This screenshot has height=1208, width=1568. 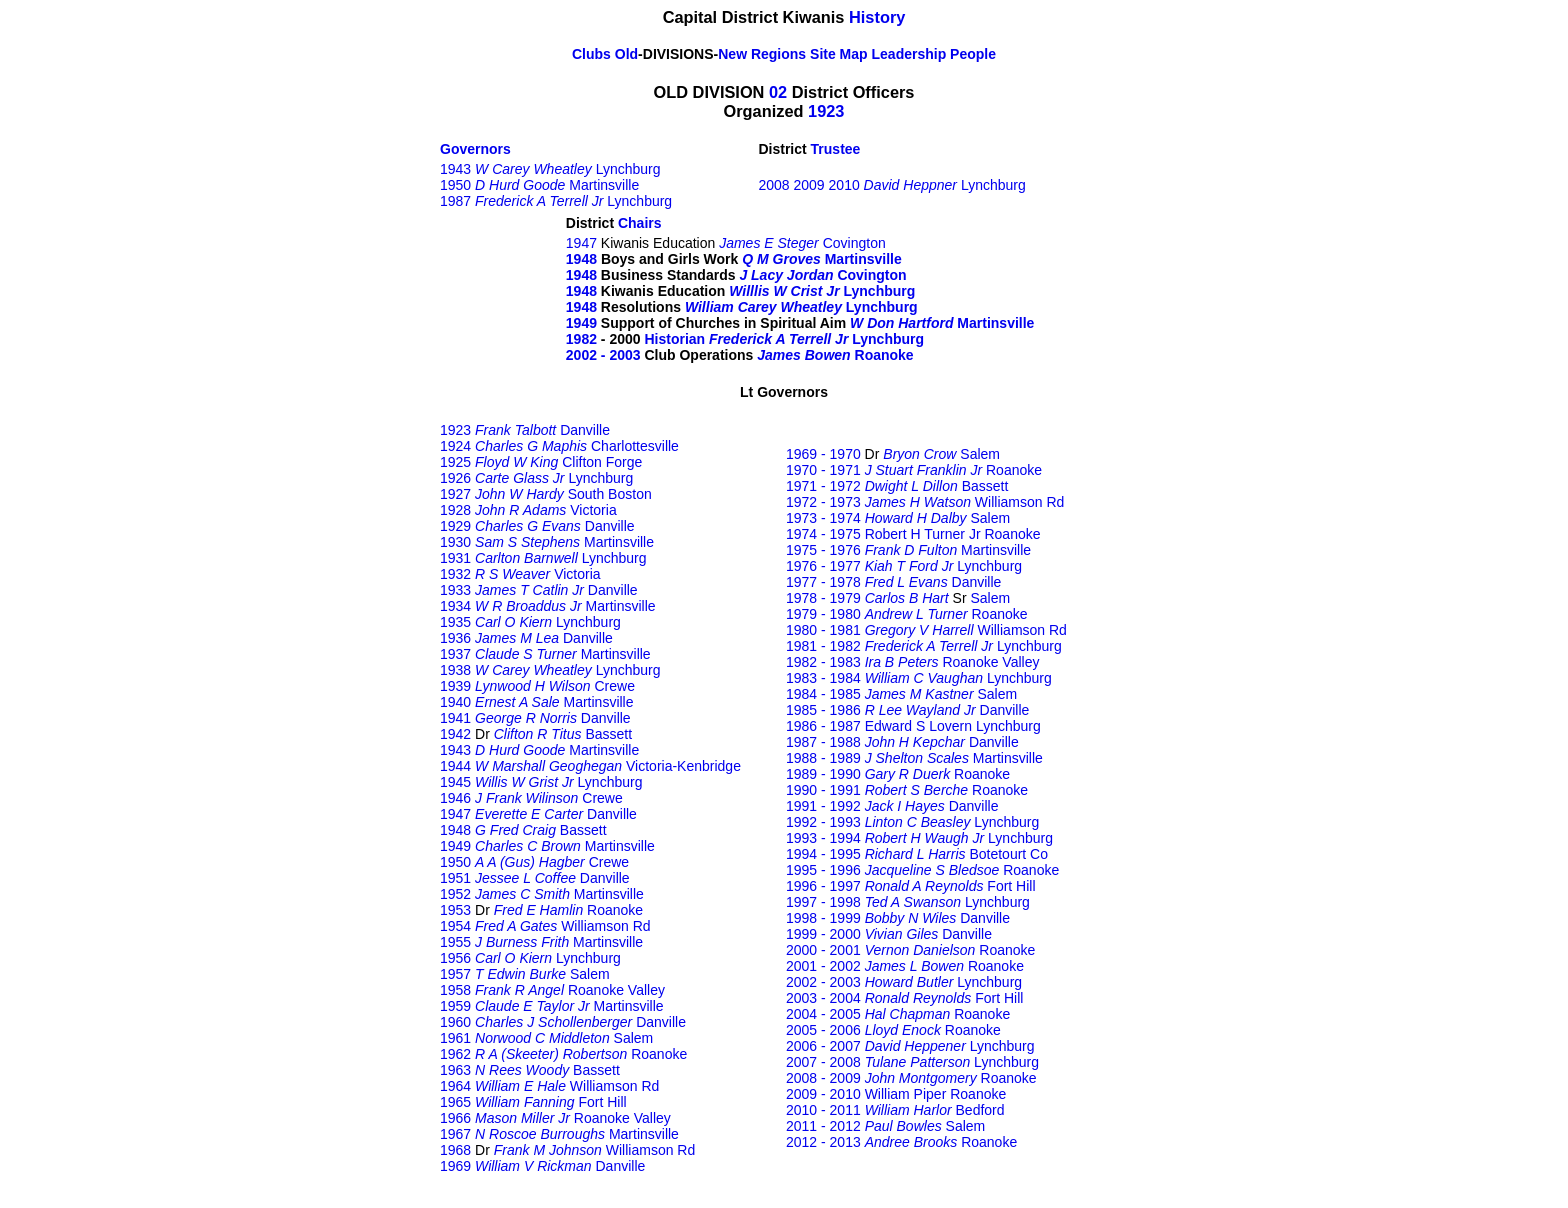 I want to click on 1929, so click(x=455, y=526).